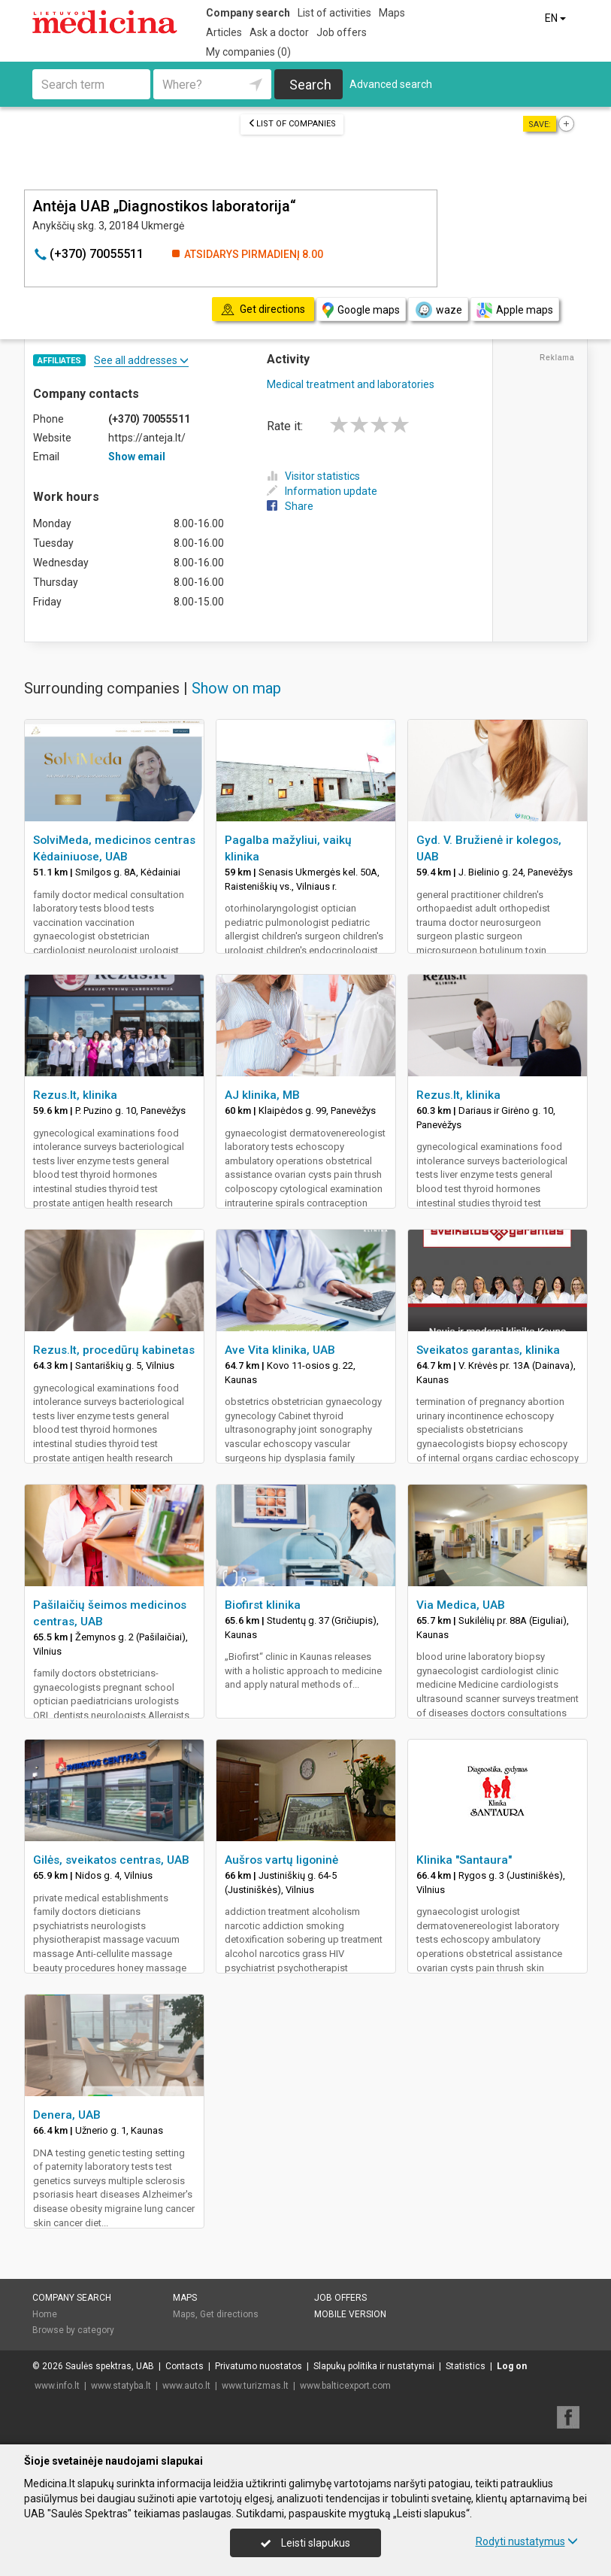  What do you see at coordinates (248, 52) in the screenshot?
I see `My companies` at bounding box center [248, 52].